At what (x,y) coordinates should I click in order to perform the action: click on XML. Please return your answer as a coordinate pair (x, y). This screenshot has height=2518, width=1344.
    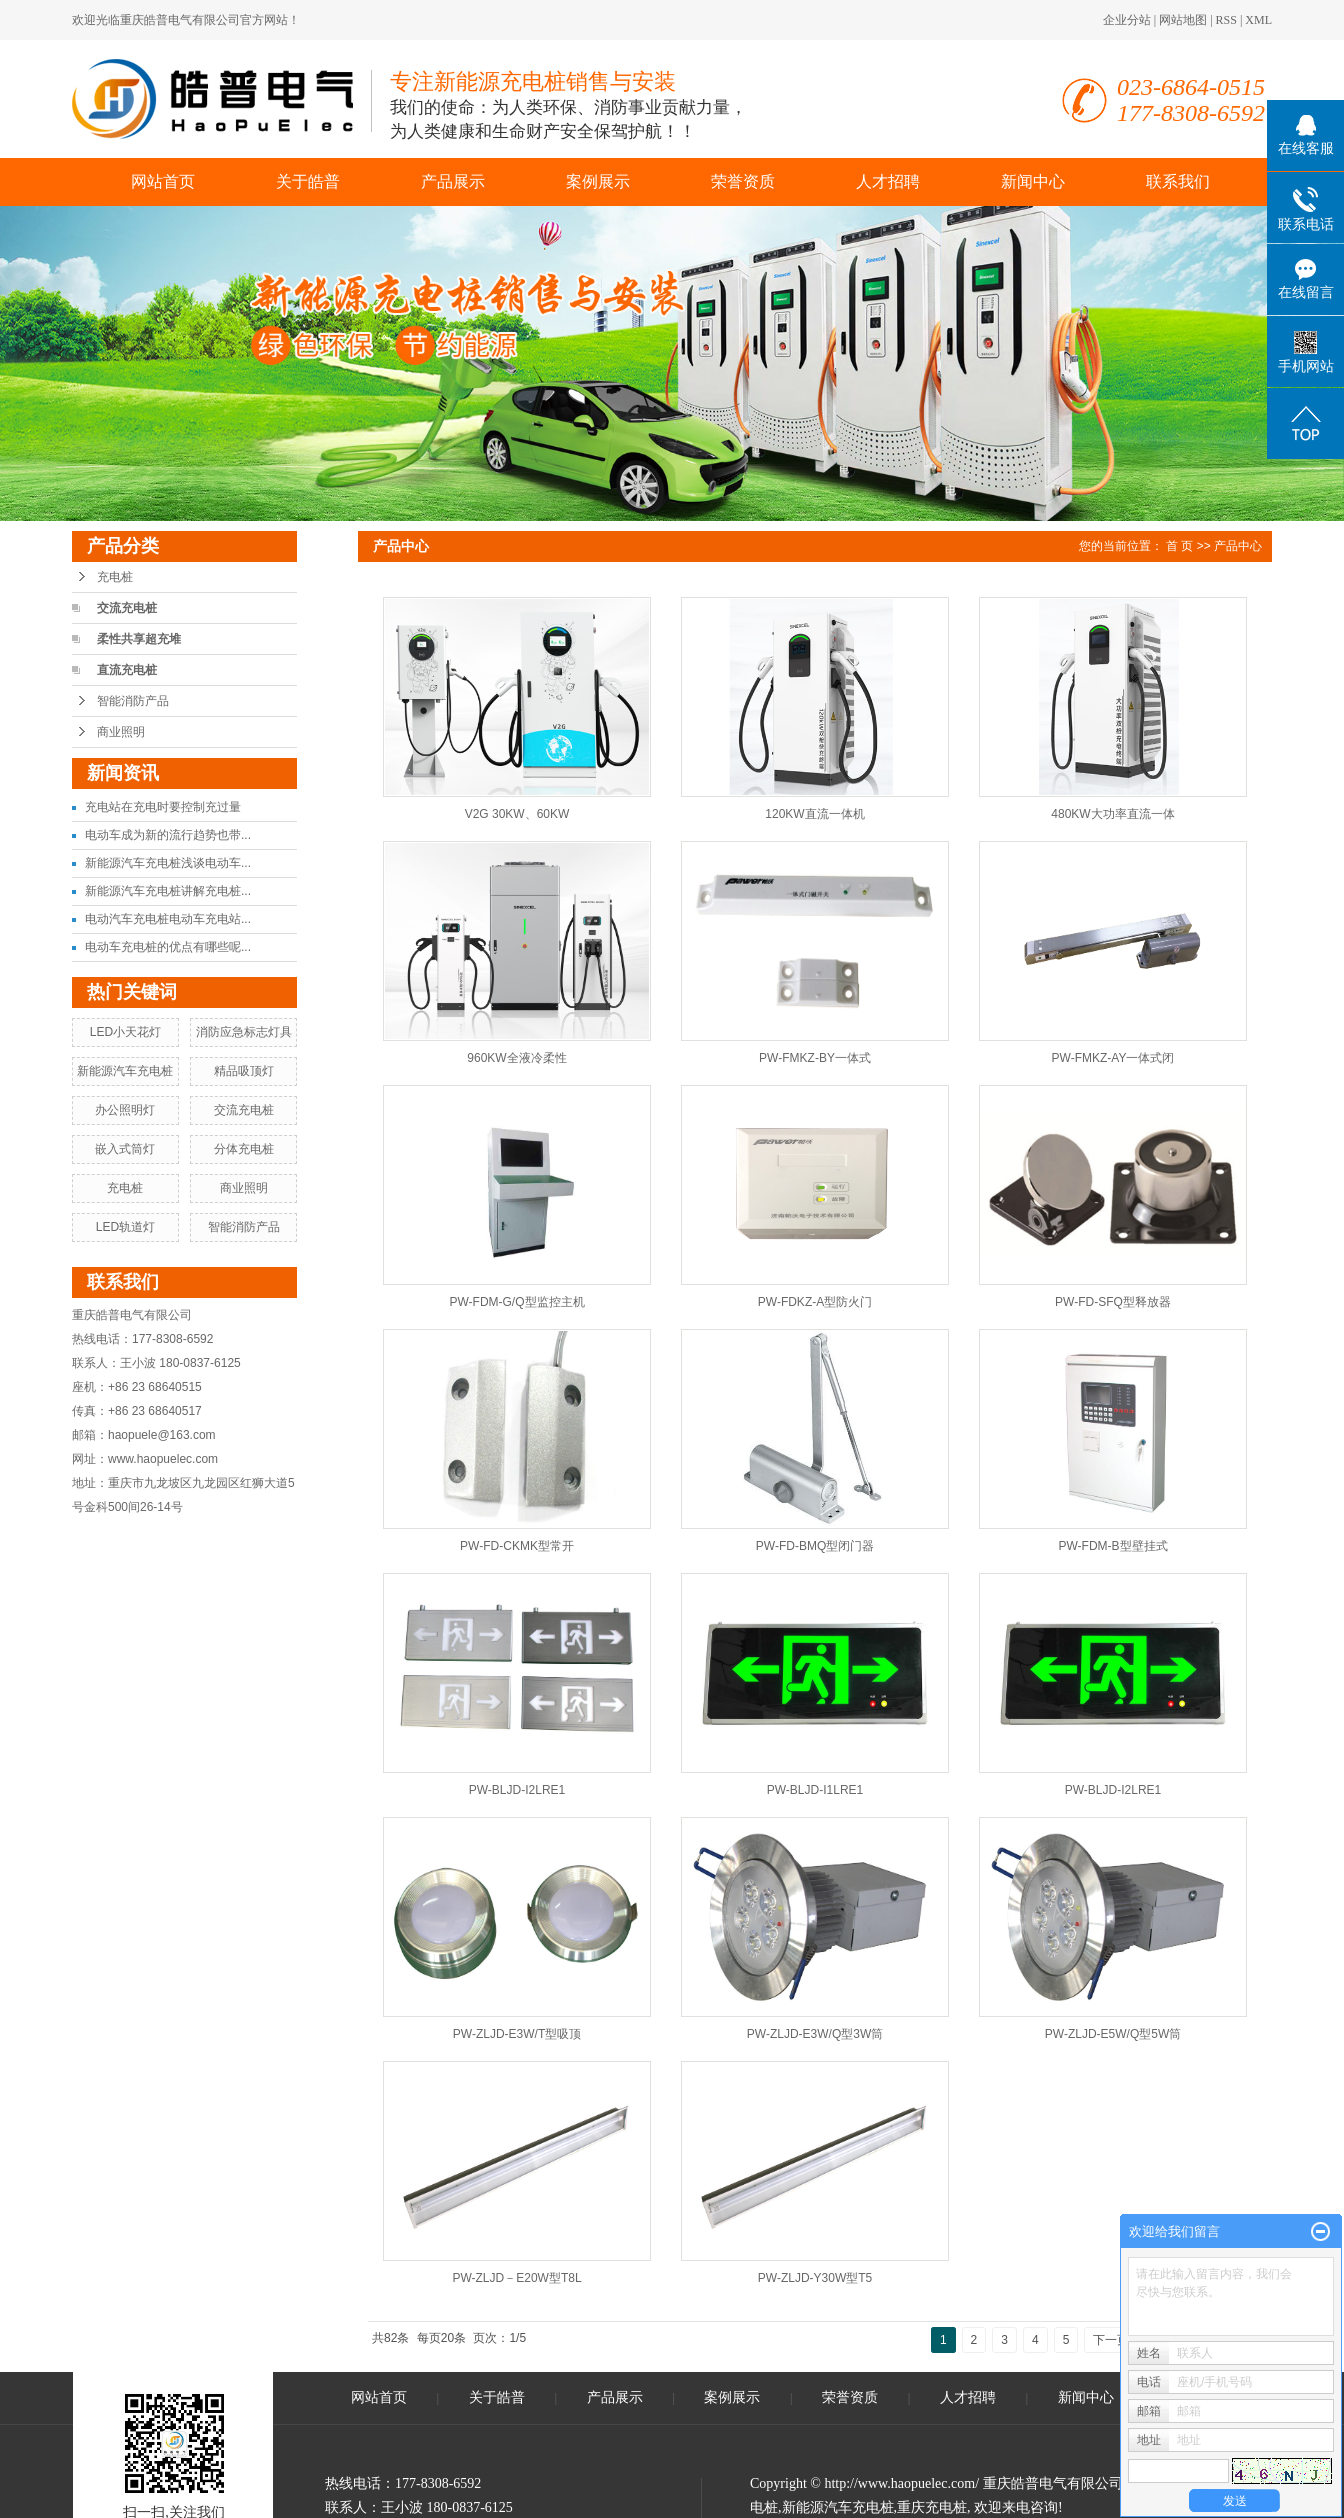
    Looking at the image, I should click on (1258, 20).